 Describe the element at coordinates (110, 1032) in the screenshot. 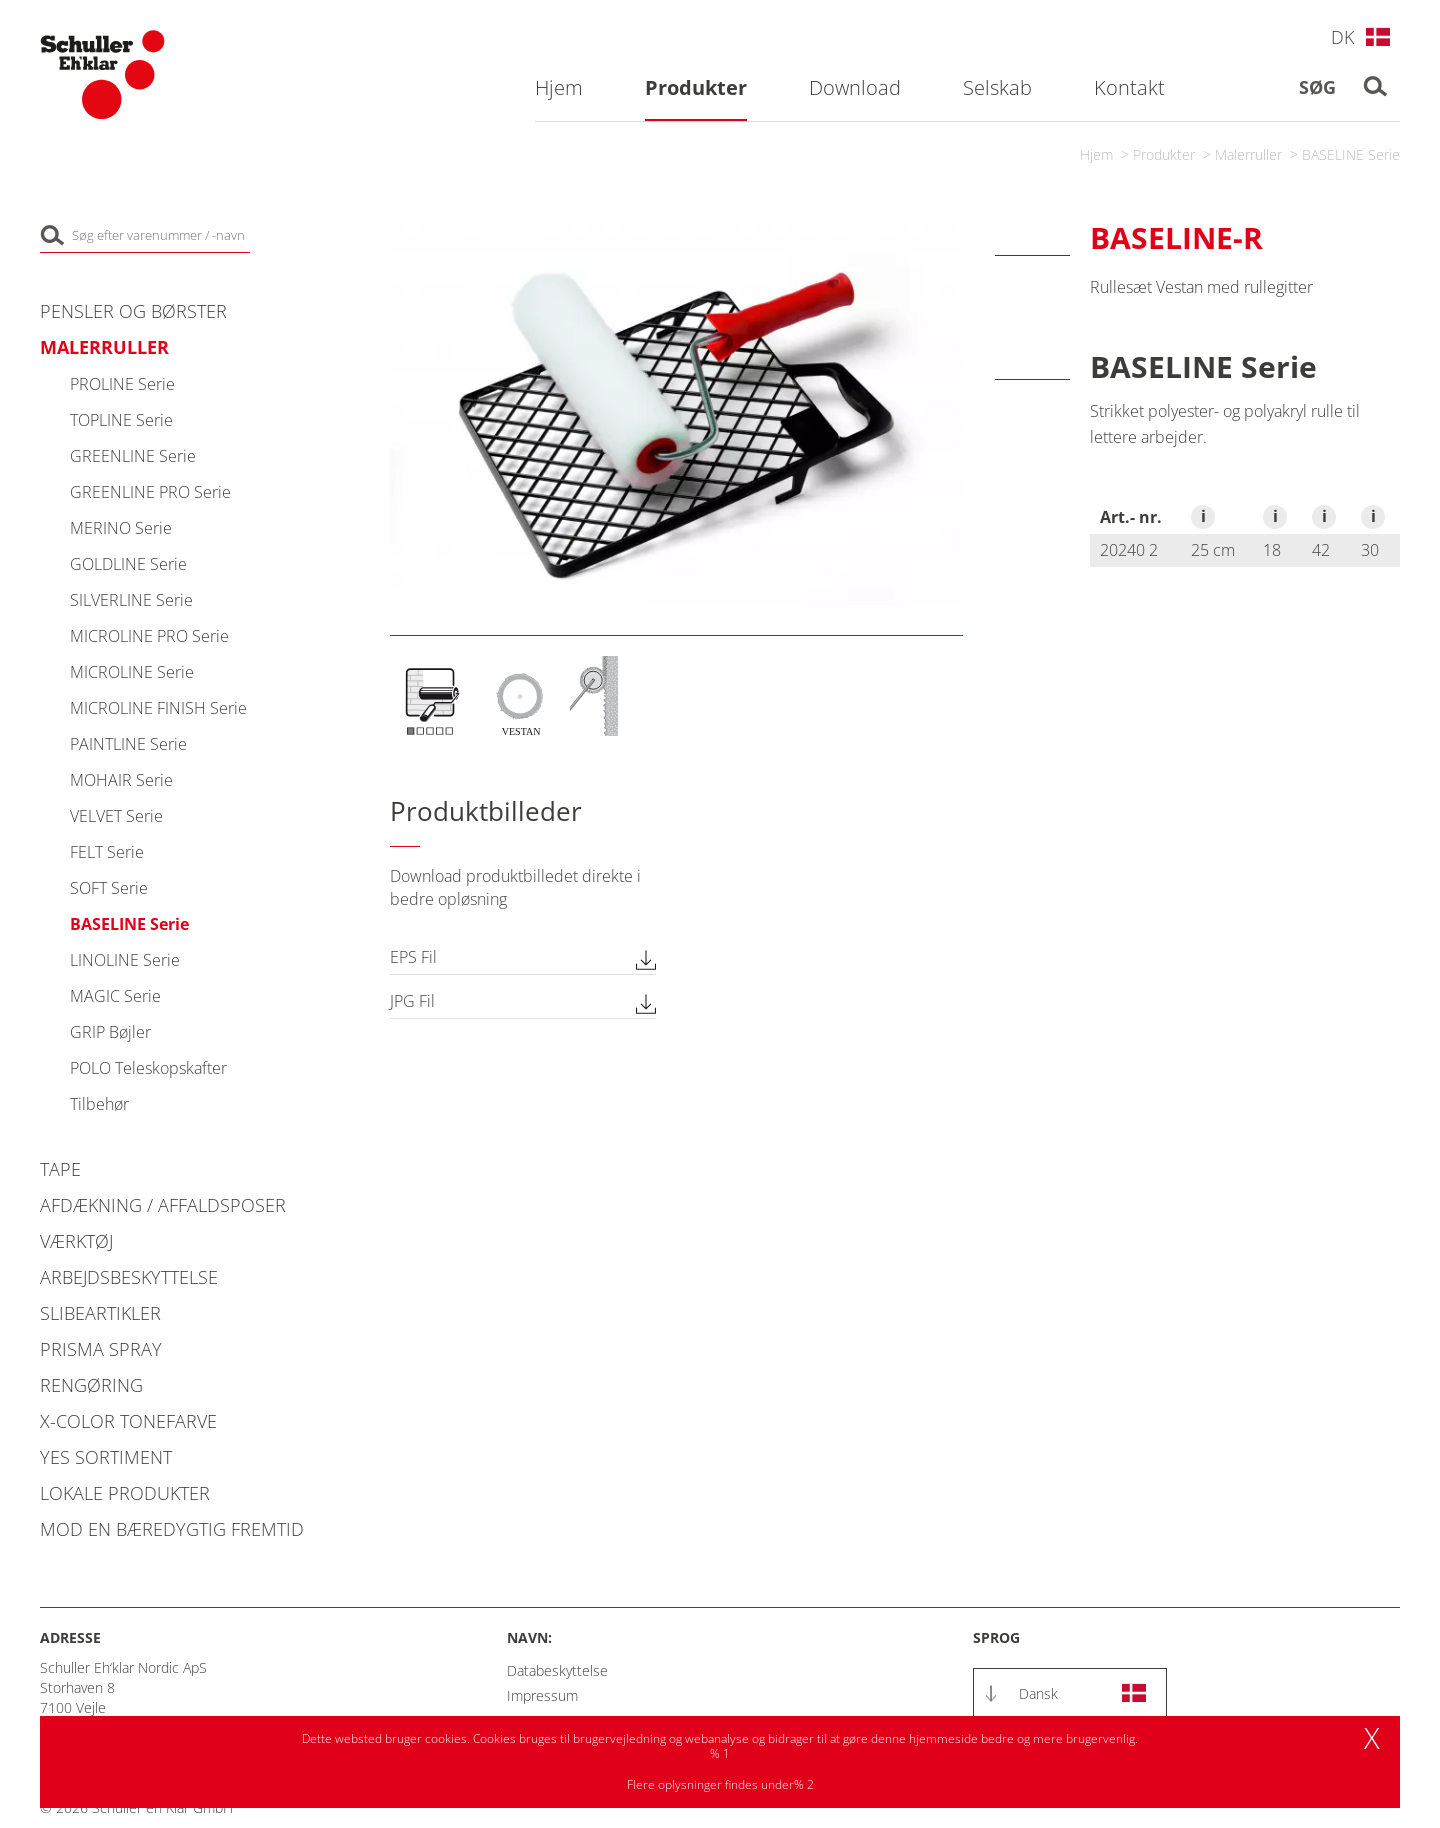

I see `GRIP Bøjler` at that location.